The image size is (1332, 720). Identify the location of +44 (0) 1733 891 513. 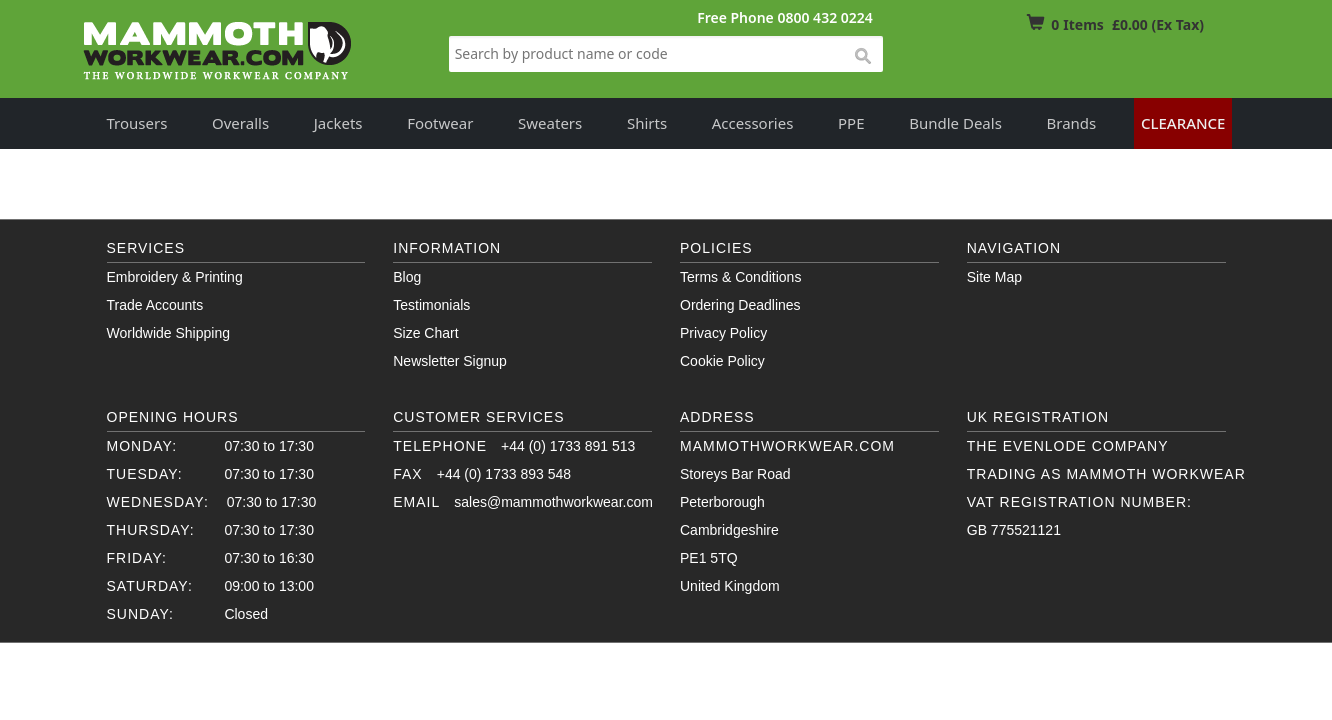
(568, 446).